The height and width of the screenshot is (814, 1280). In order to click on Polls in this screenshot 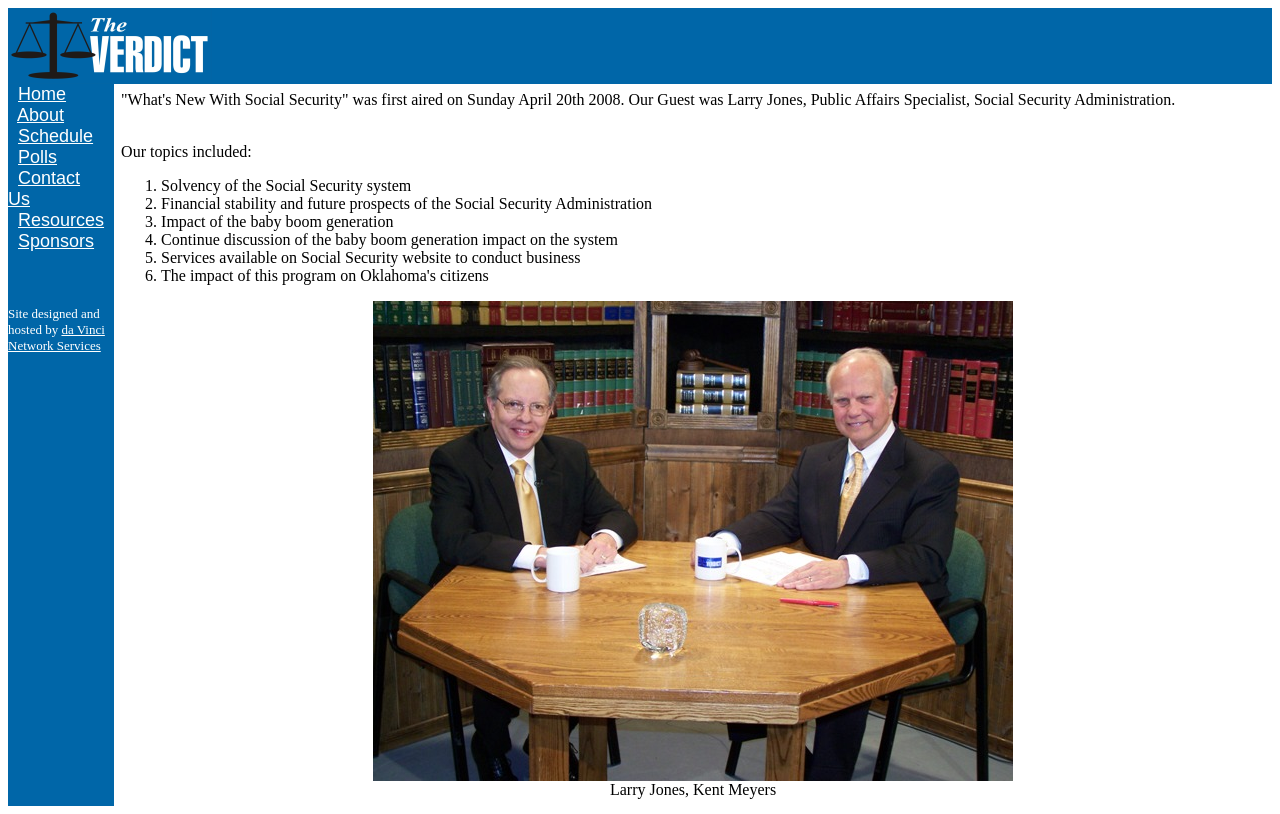, I will do `click(37, 157)`.